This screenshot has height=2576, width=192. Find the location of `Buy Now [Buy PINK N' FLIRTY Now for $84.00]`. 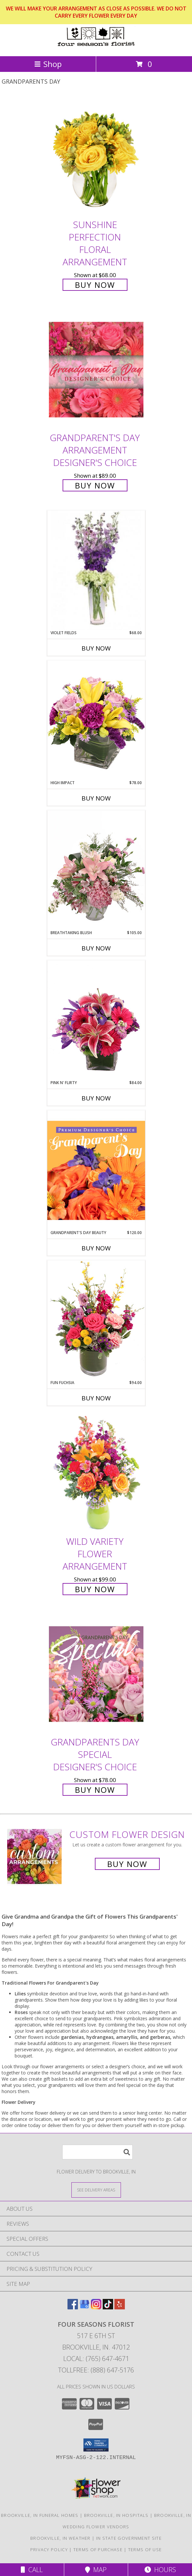

Buy Now [Buy PINK N' FLIRTY Now for $84.00] is located at coordinates (96, 1098).